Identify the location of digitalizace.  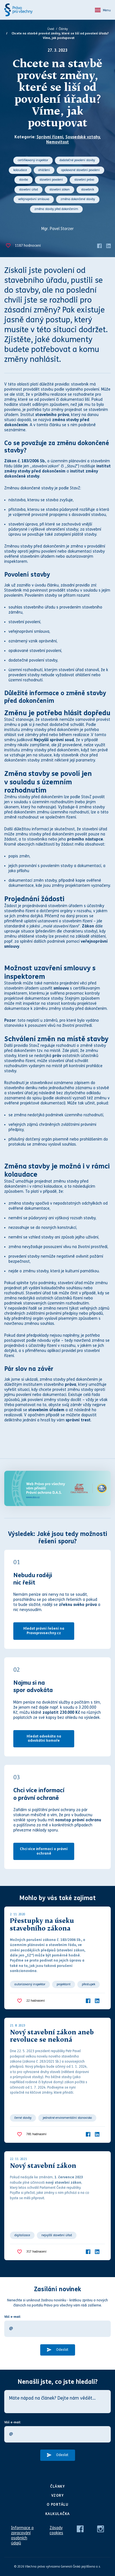
(22, 2235).